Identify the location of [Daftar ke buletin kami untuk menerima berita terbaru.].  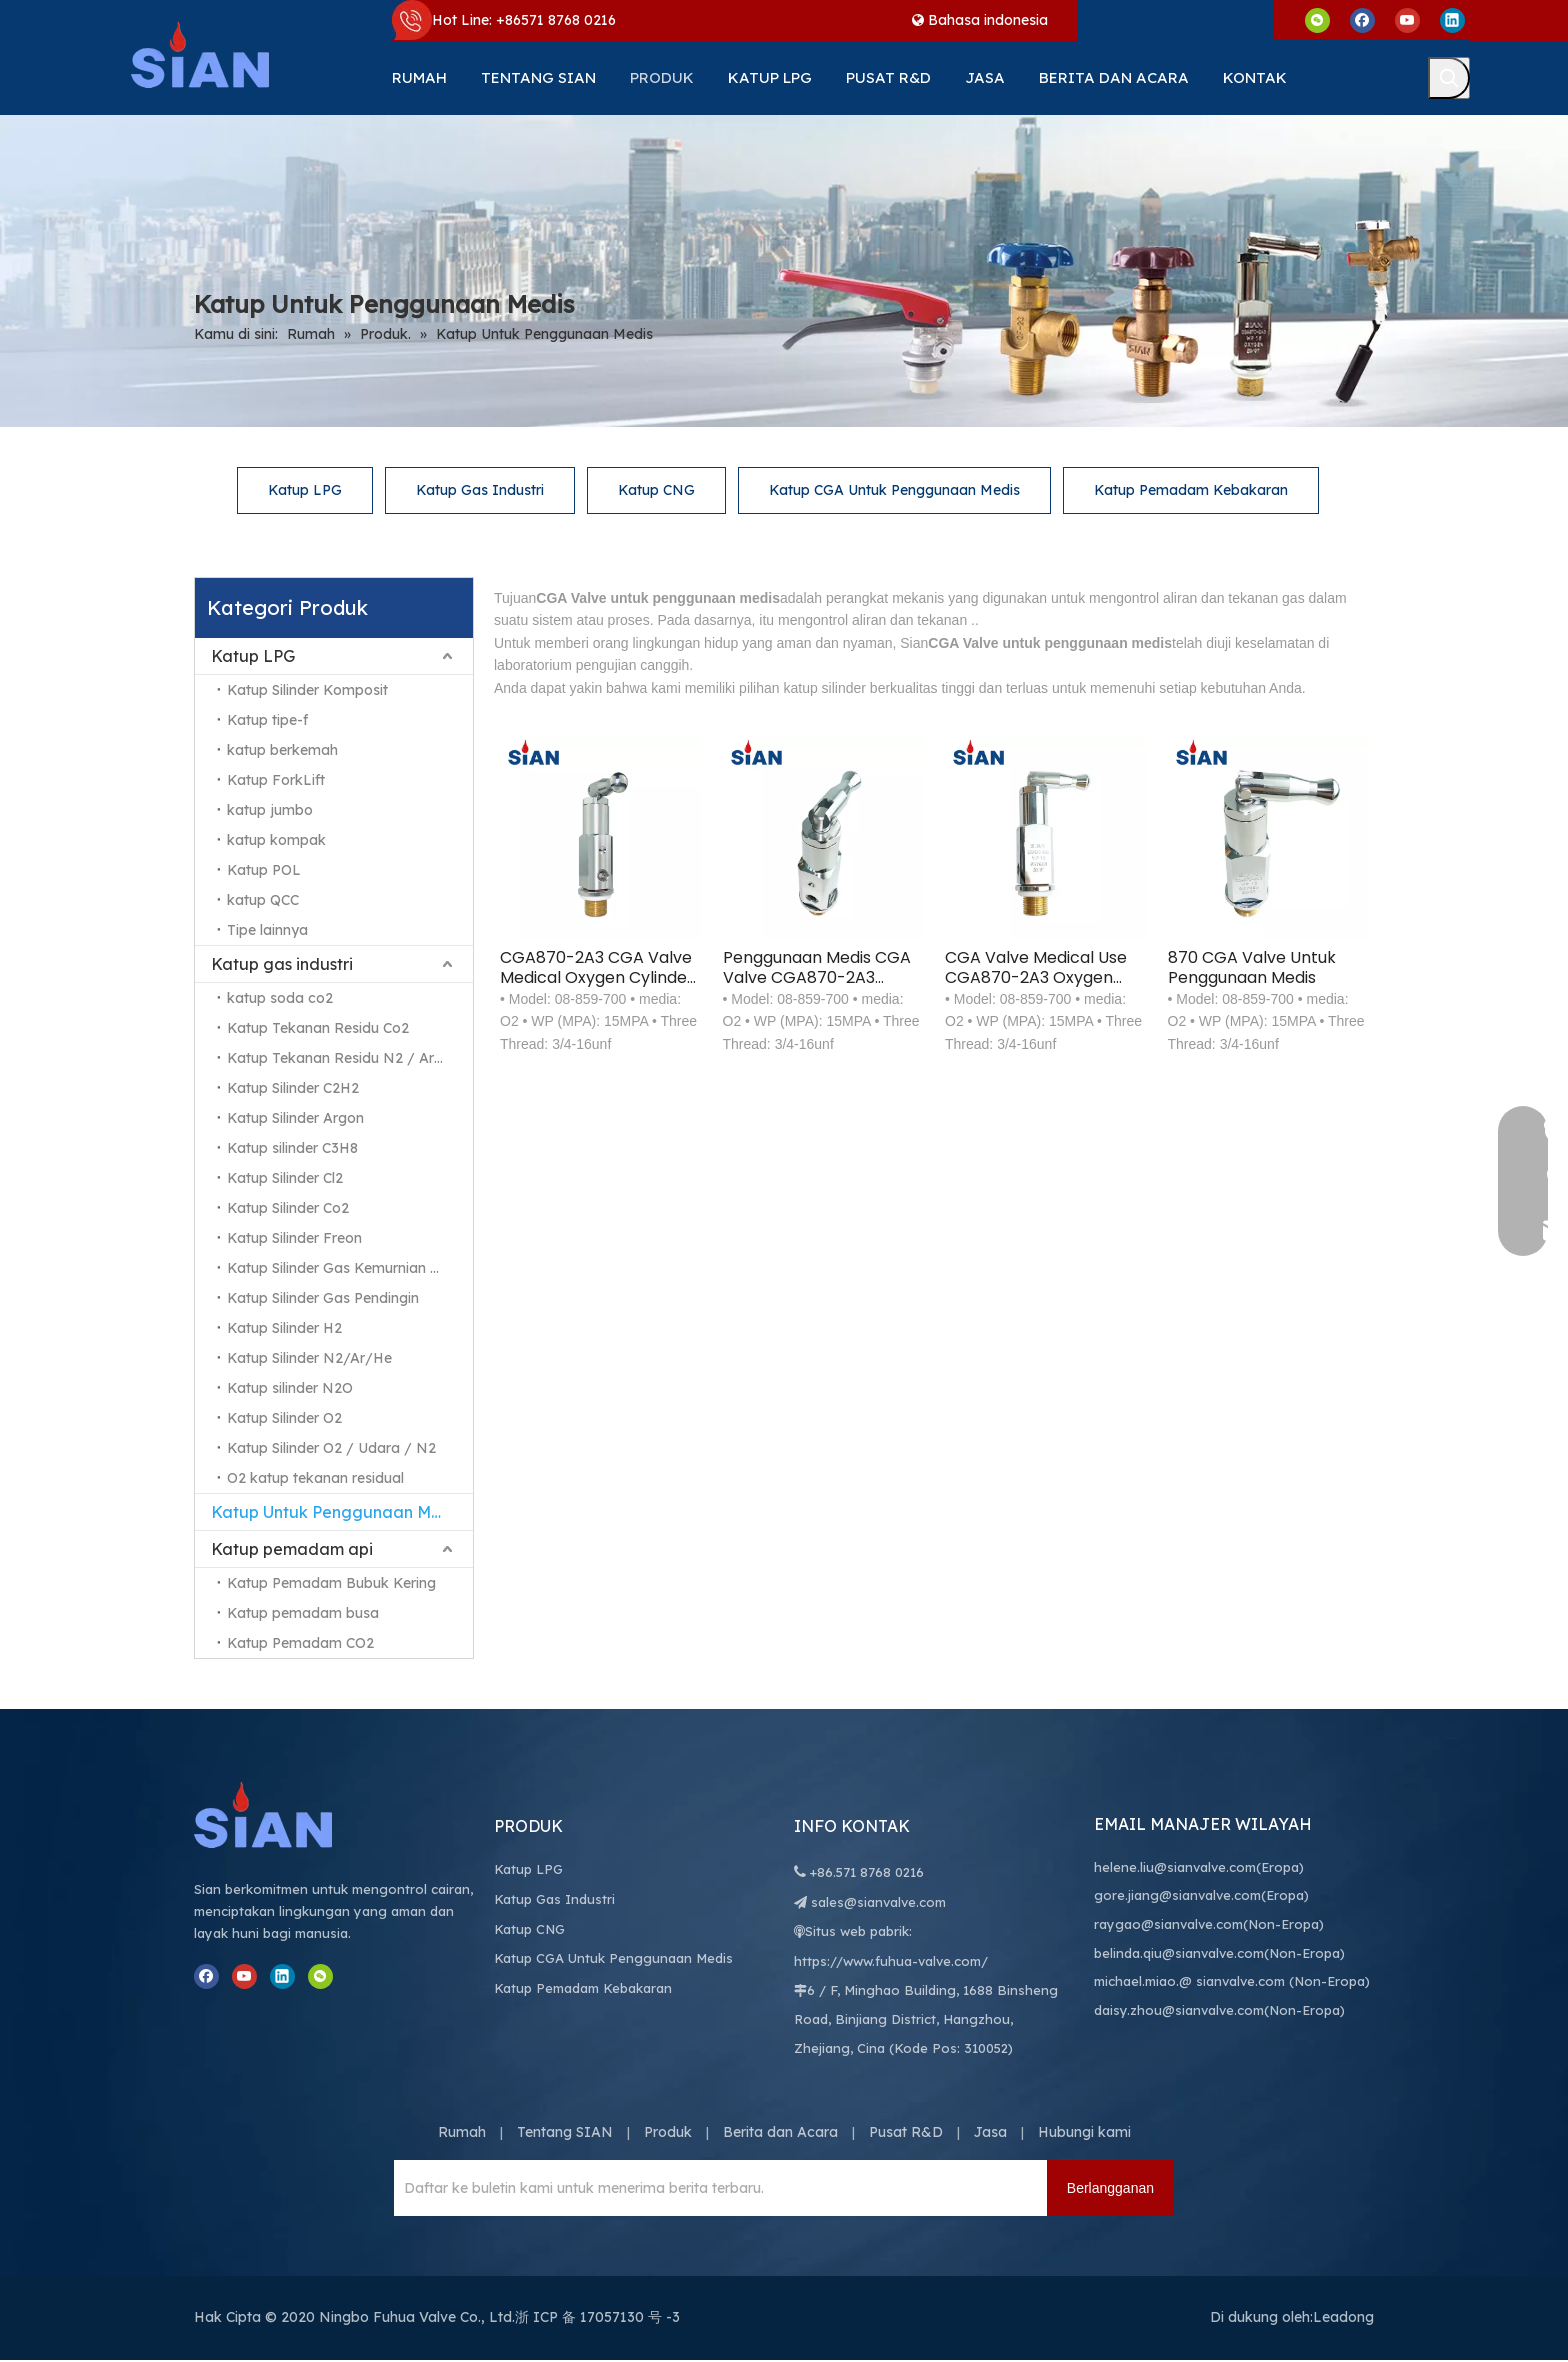
(479, 2189).